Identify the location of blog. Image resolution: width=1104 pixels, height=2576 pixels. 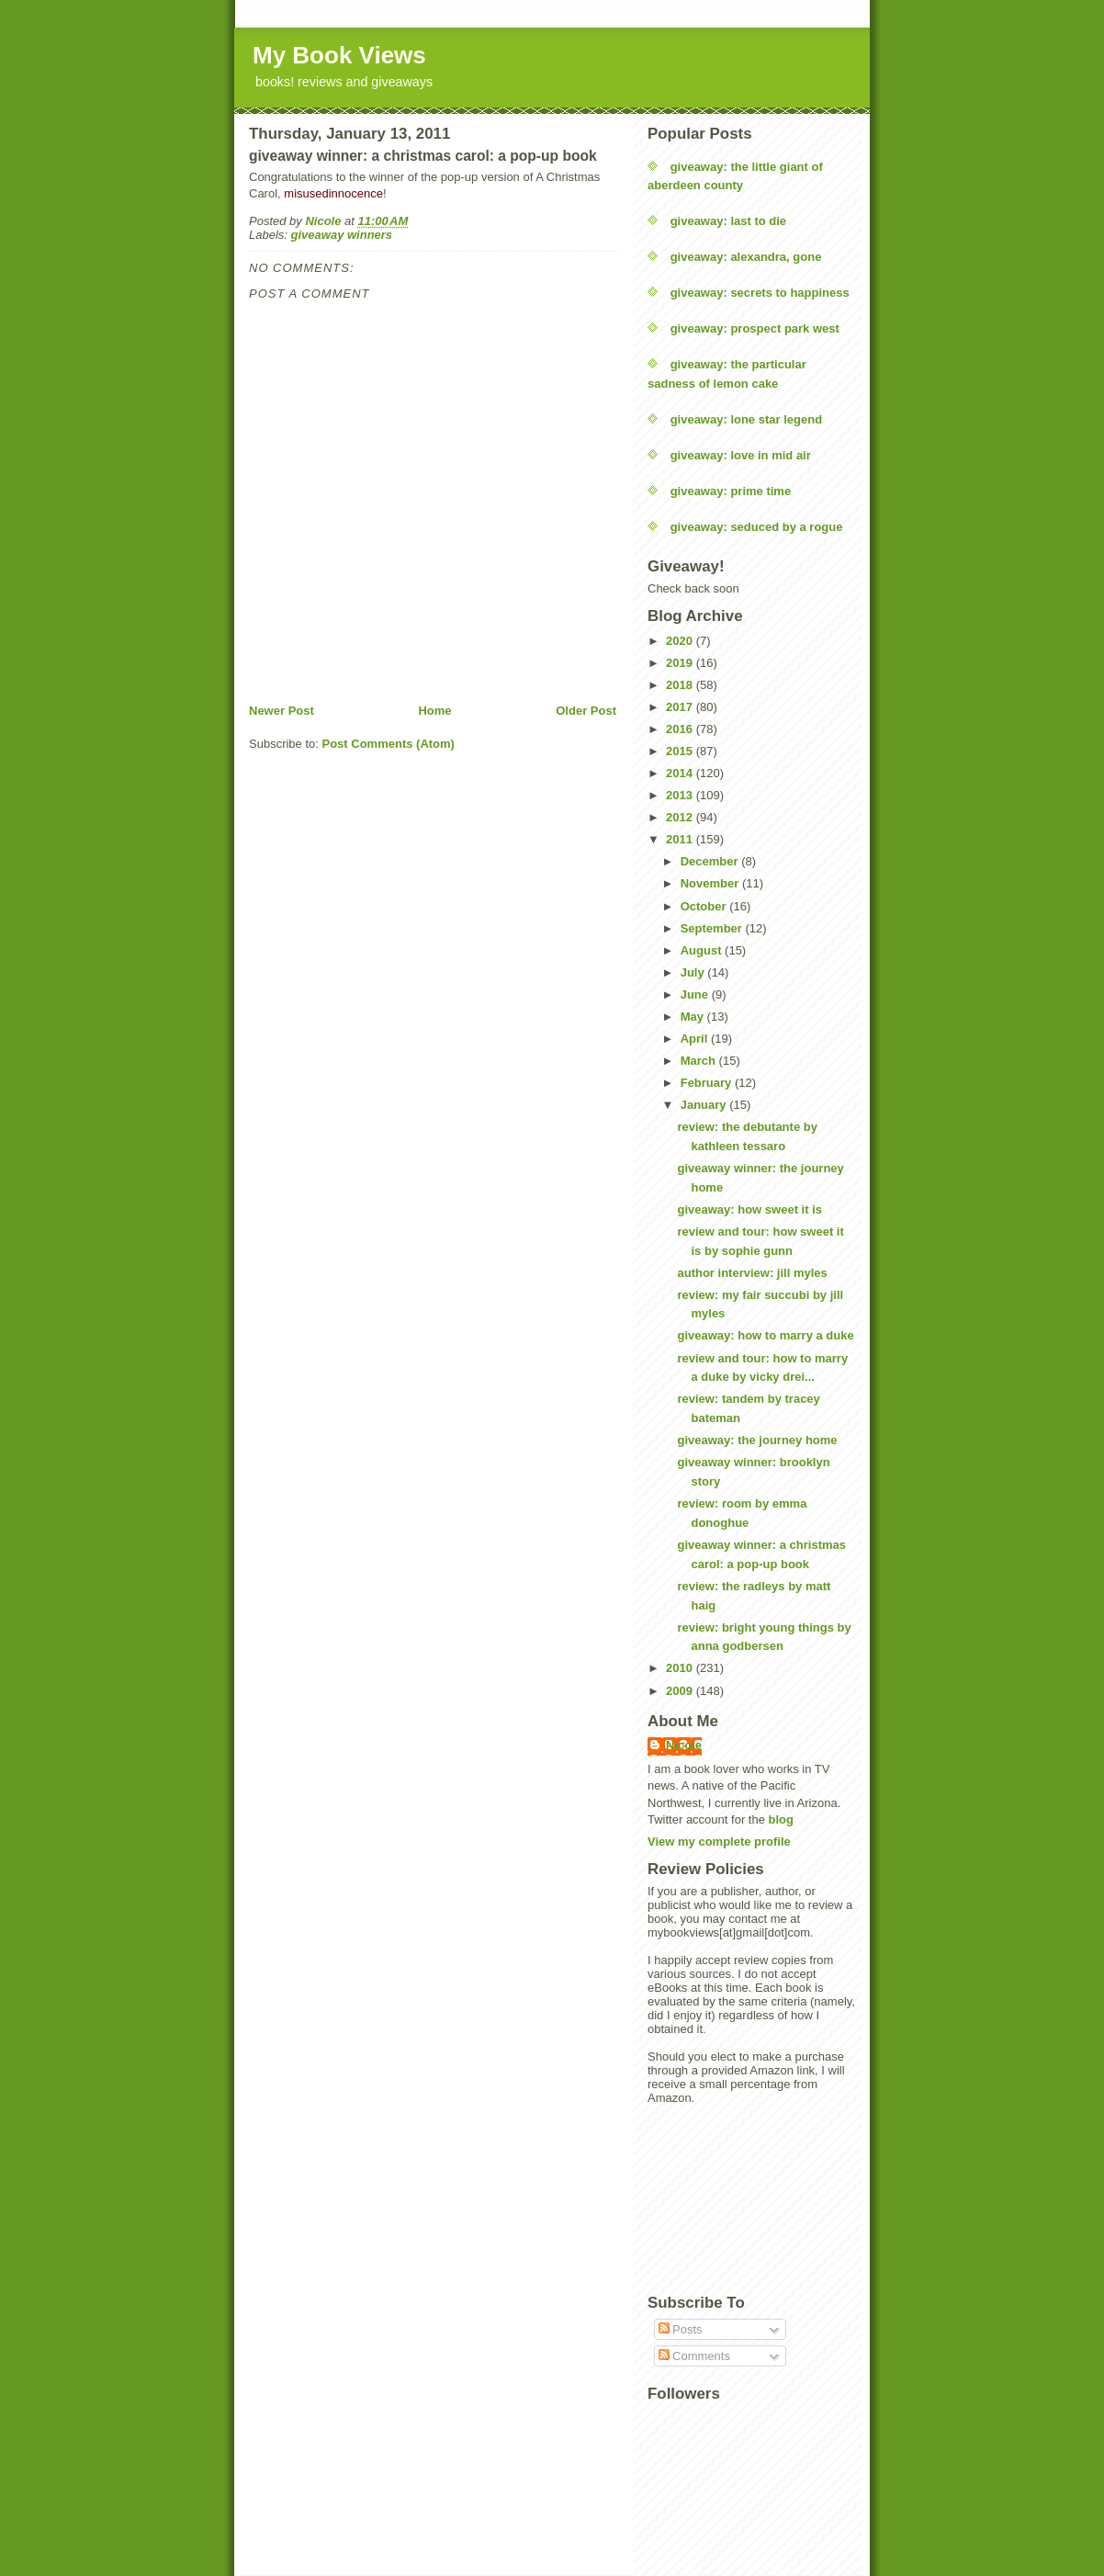
(781, 1819).